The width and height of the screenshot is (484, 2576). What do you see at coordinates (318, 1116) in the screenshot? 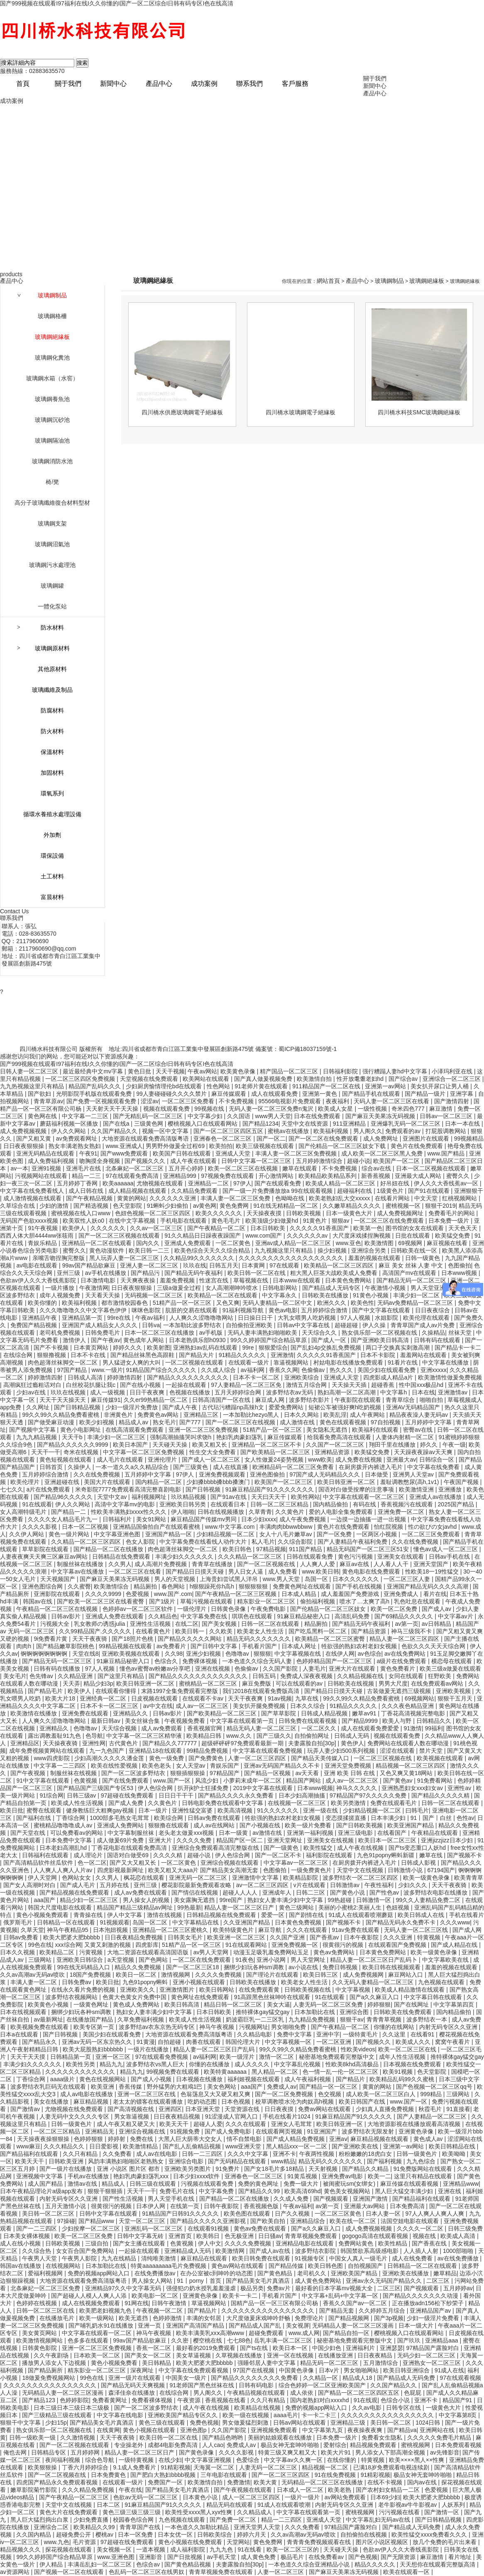
I see `日本在线免费观看` at bounding box center [318, 1116].